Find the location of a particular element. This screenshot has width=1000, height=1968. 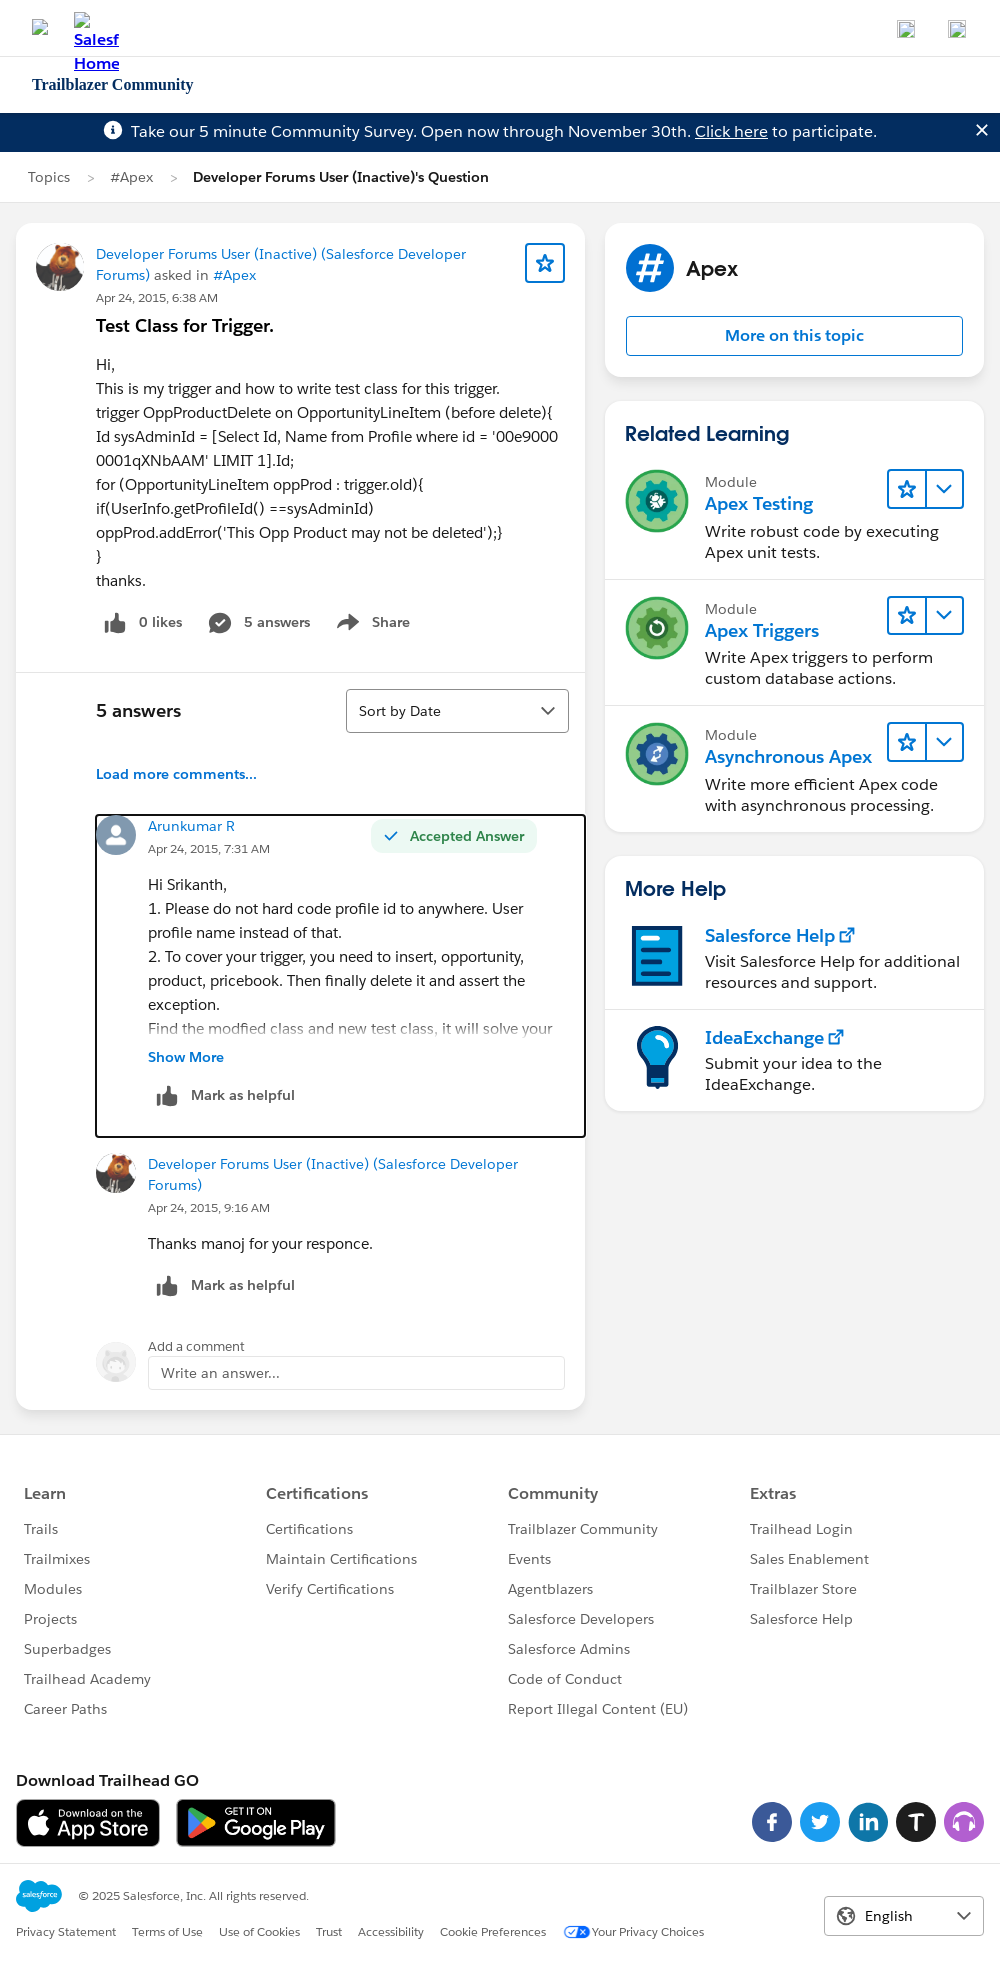

Click here is located at coordinates (731, 131).